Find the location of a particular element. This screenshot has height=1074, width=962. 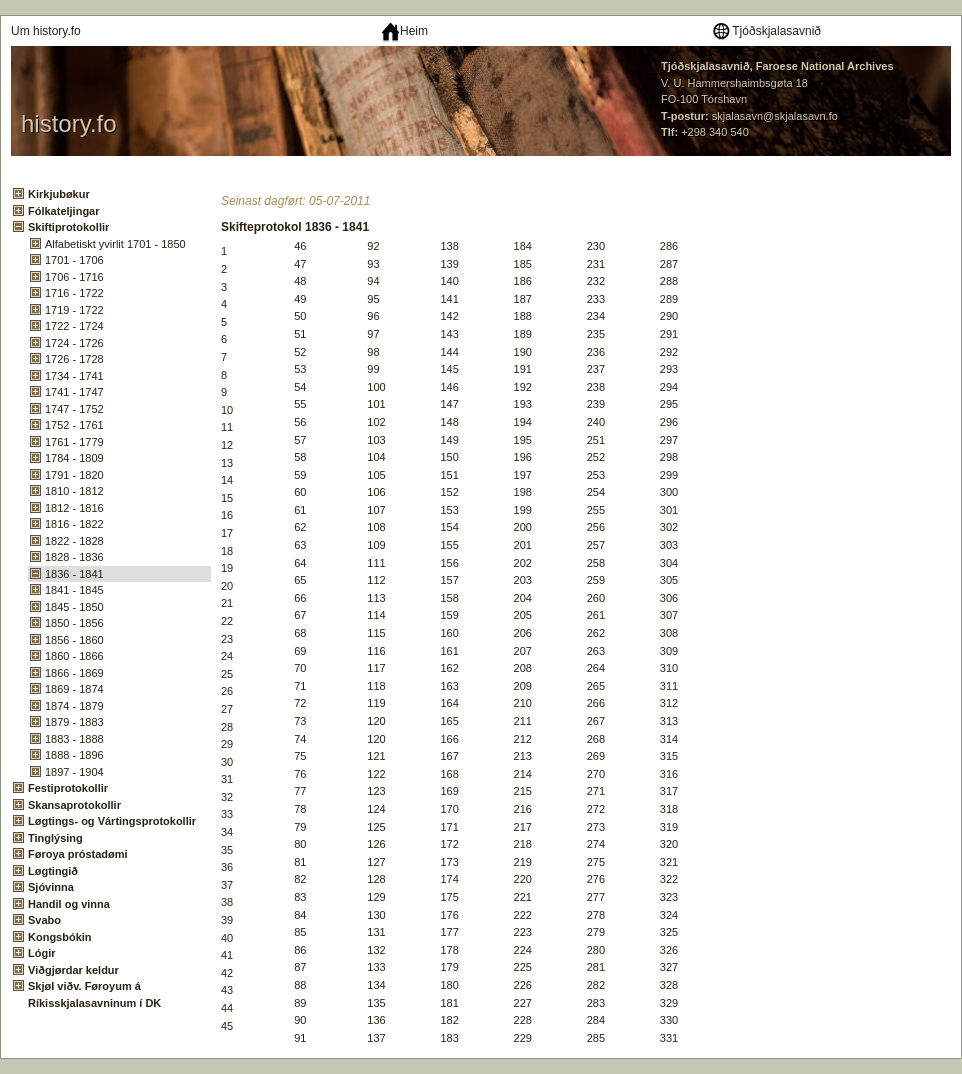

13 is located at coordinates (227, 463).